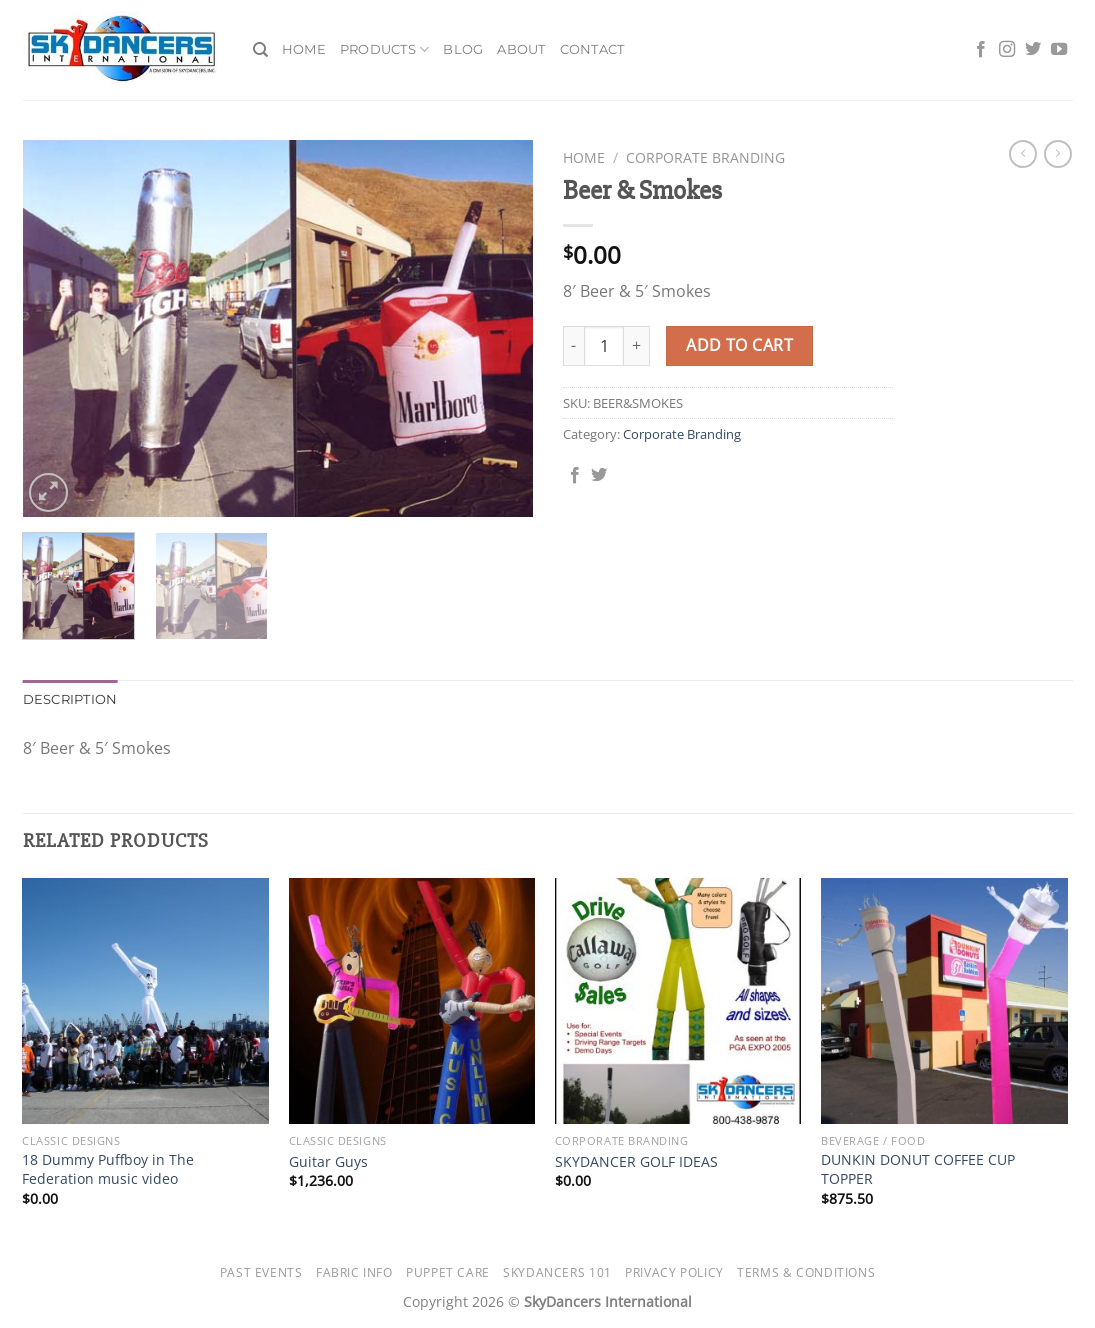  I want to click on [Follow on Twitter], so click(1033, 50).